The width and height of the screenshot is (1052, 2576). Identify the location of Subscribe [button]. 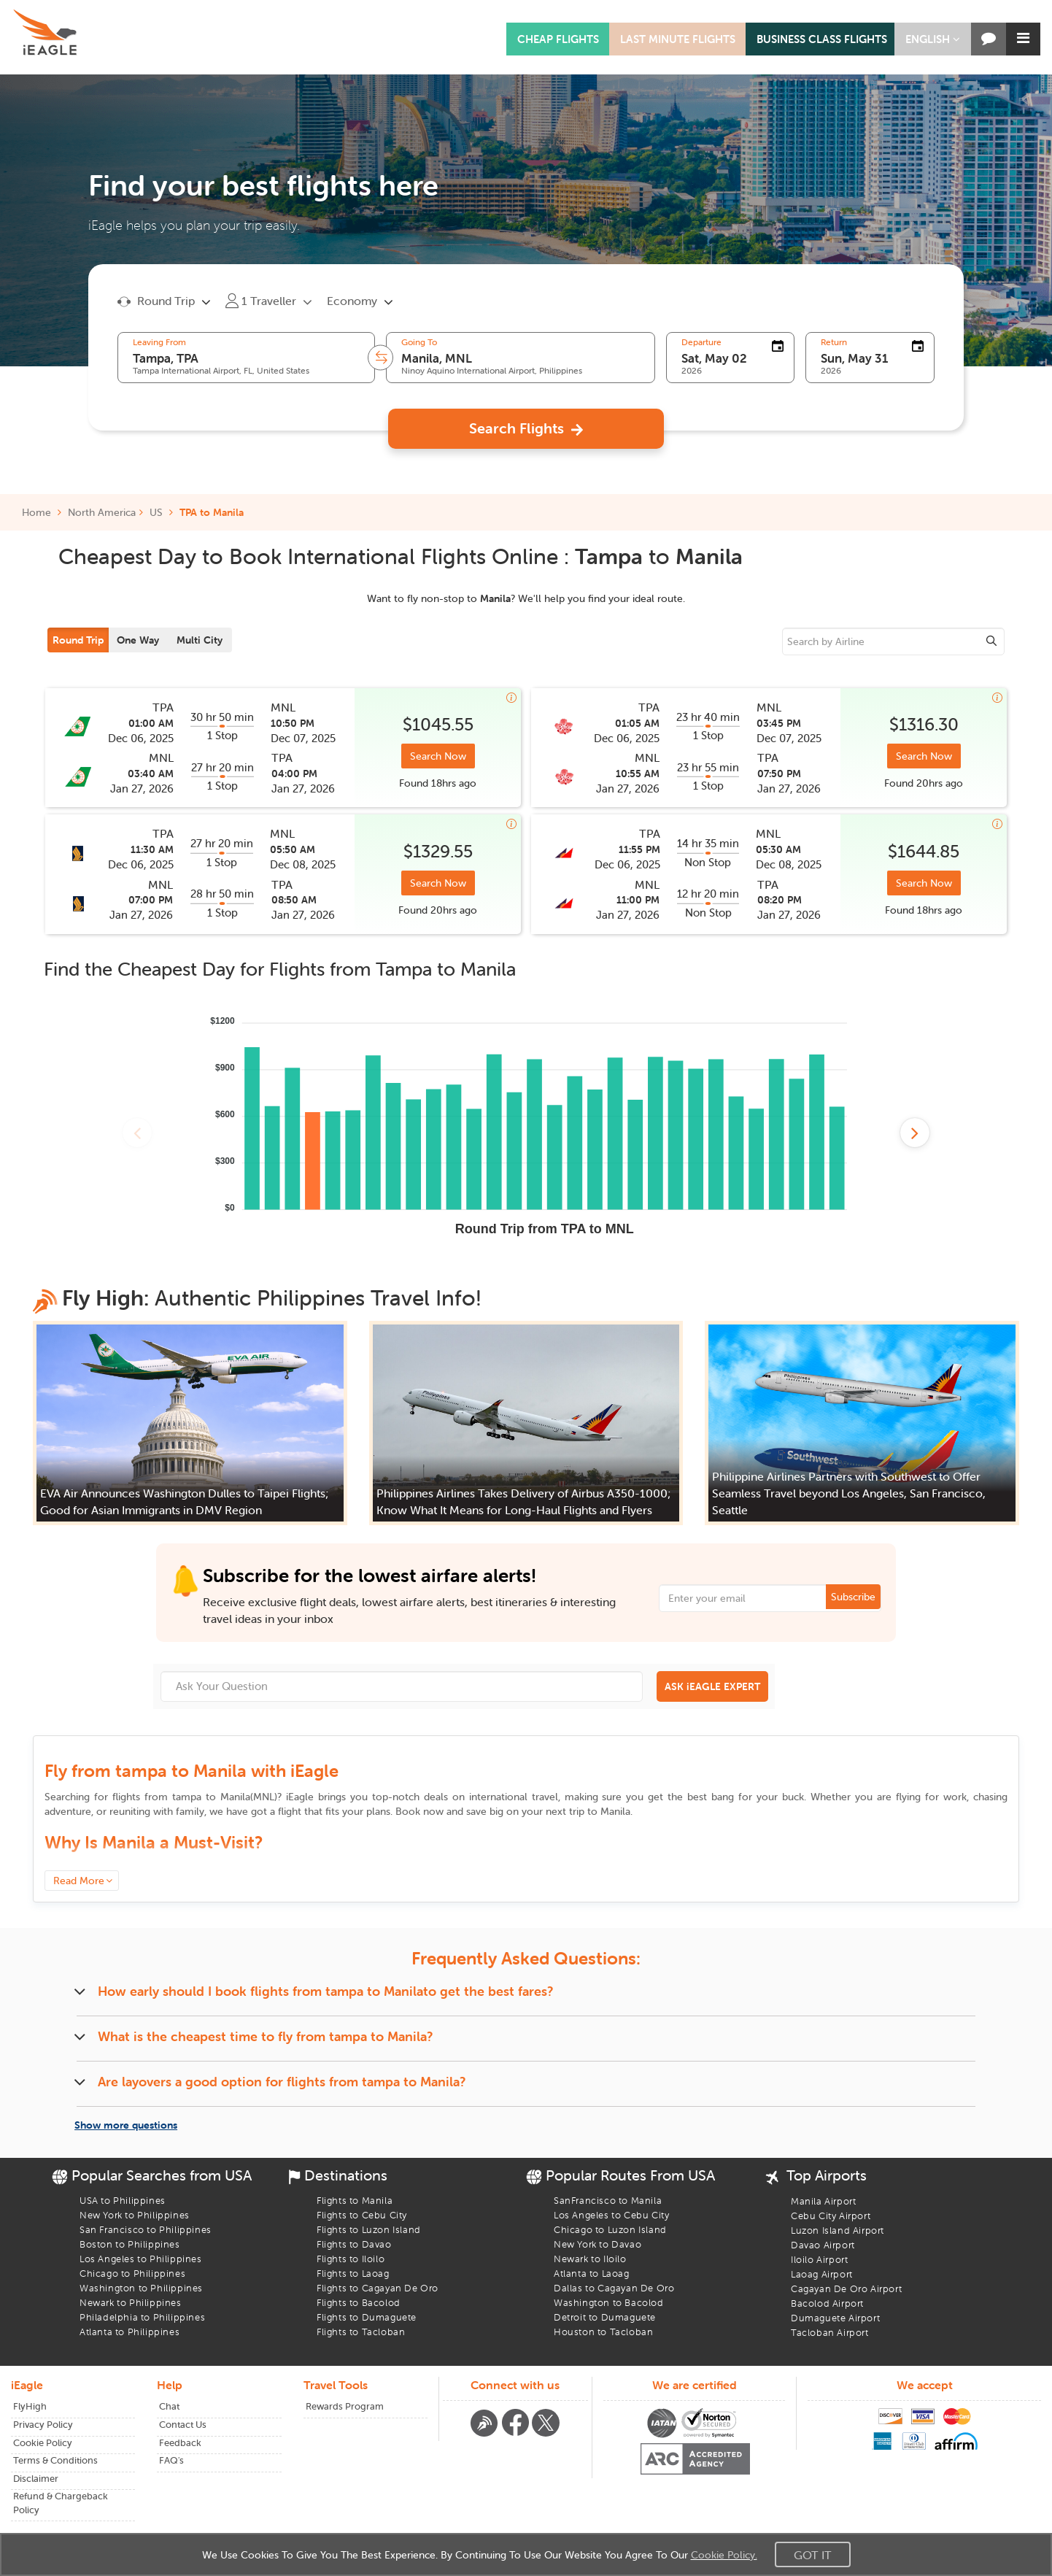
(853, 1596).